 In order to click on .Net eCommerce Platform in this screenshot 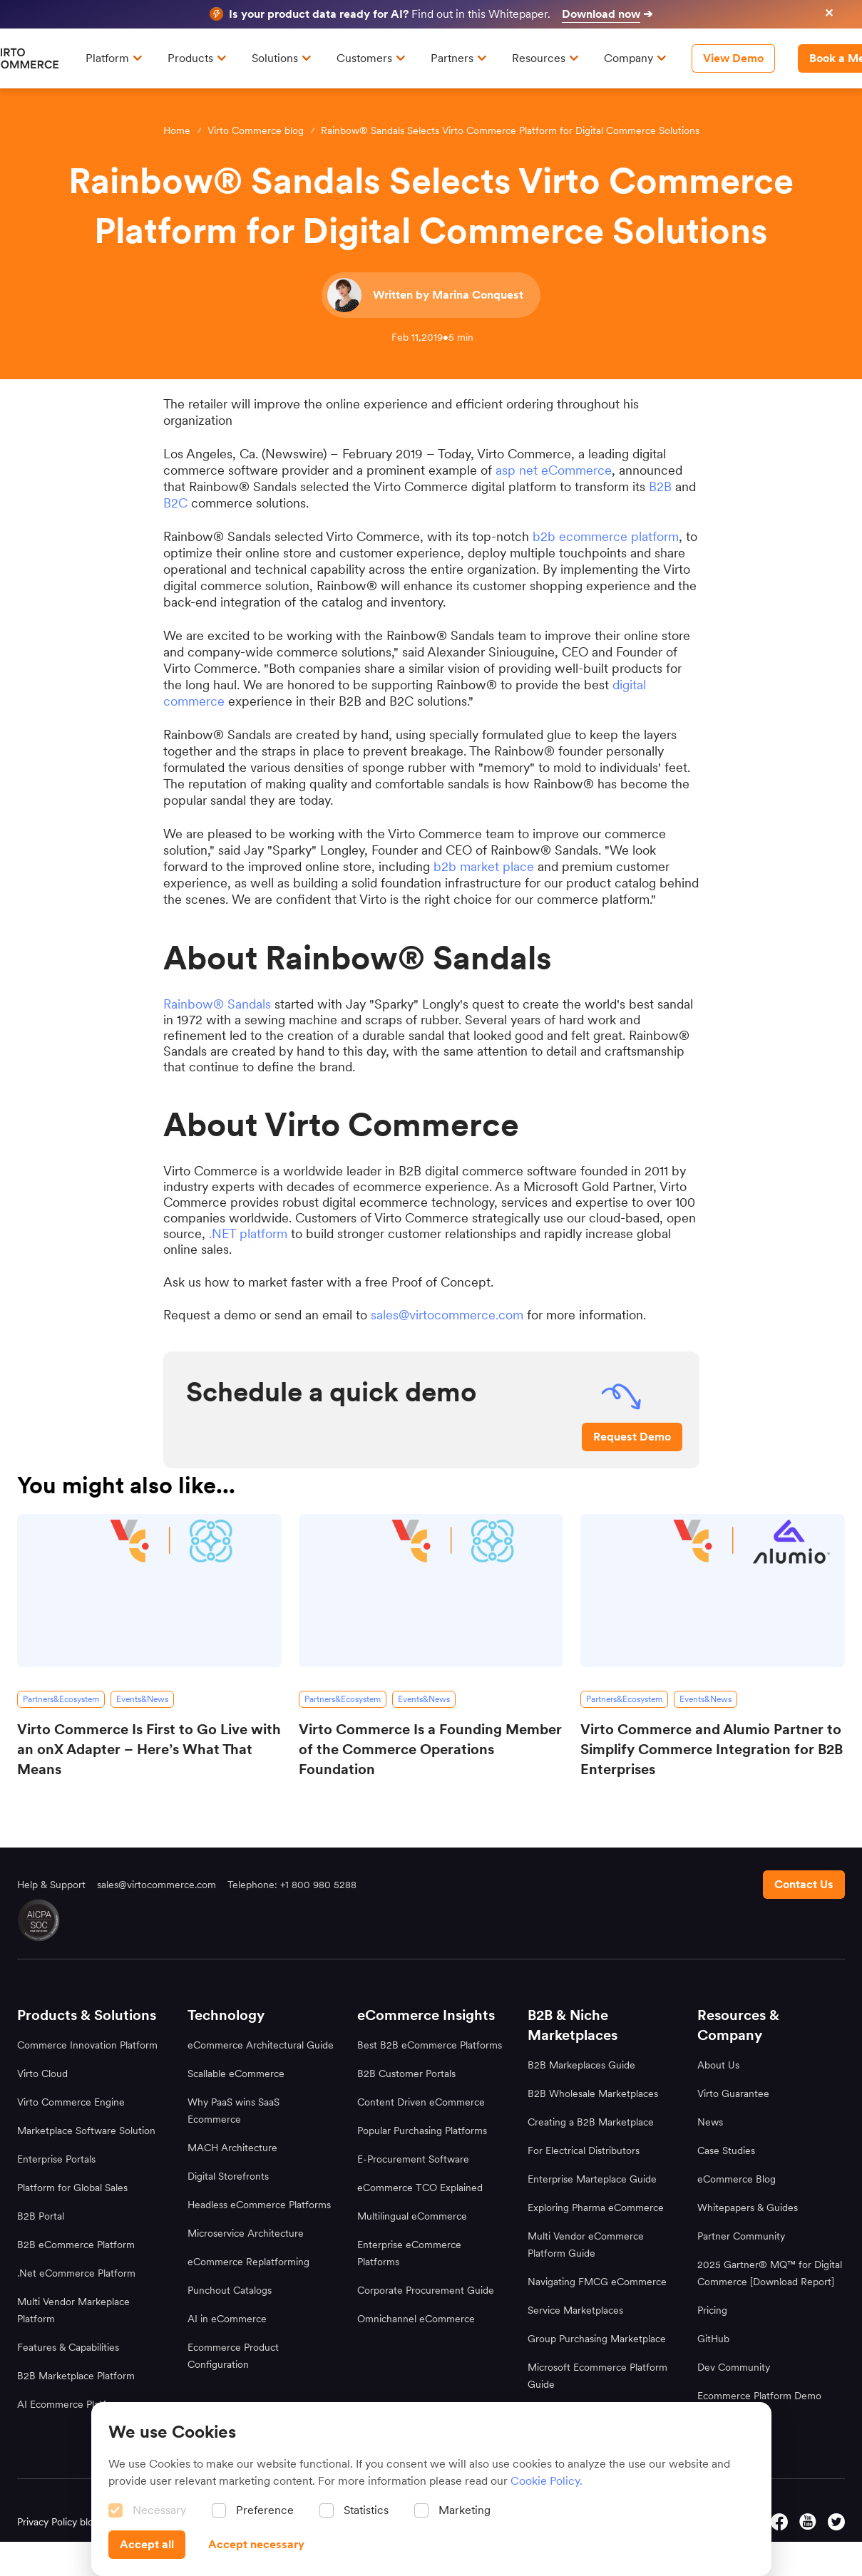, I will do `click(76, 2273)`.